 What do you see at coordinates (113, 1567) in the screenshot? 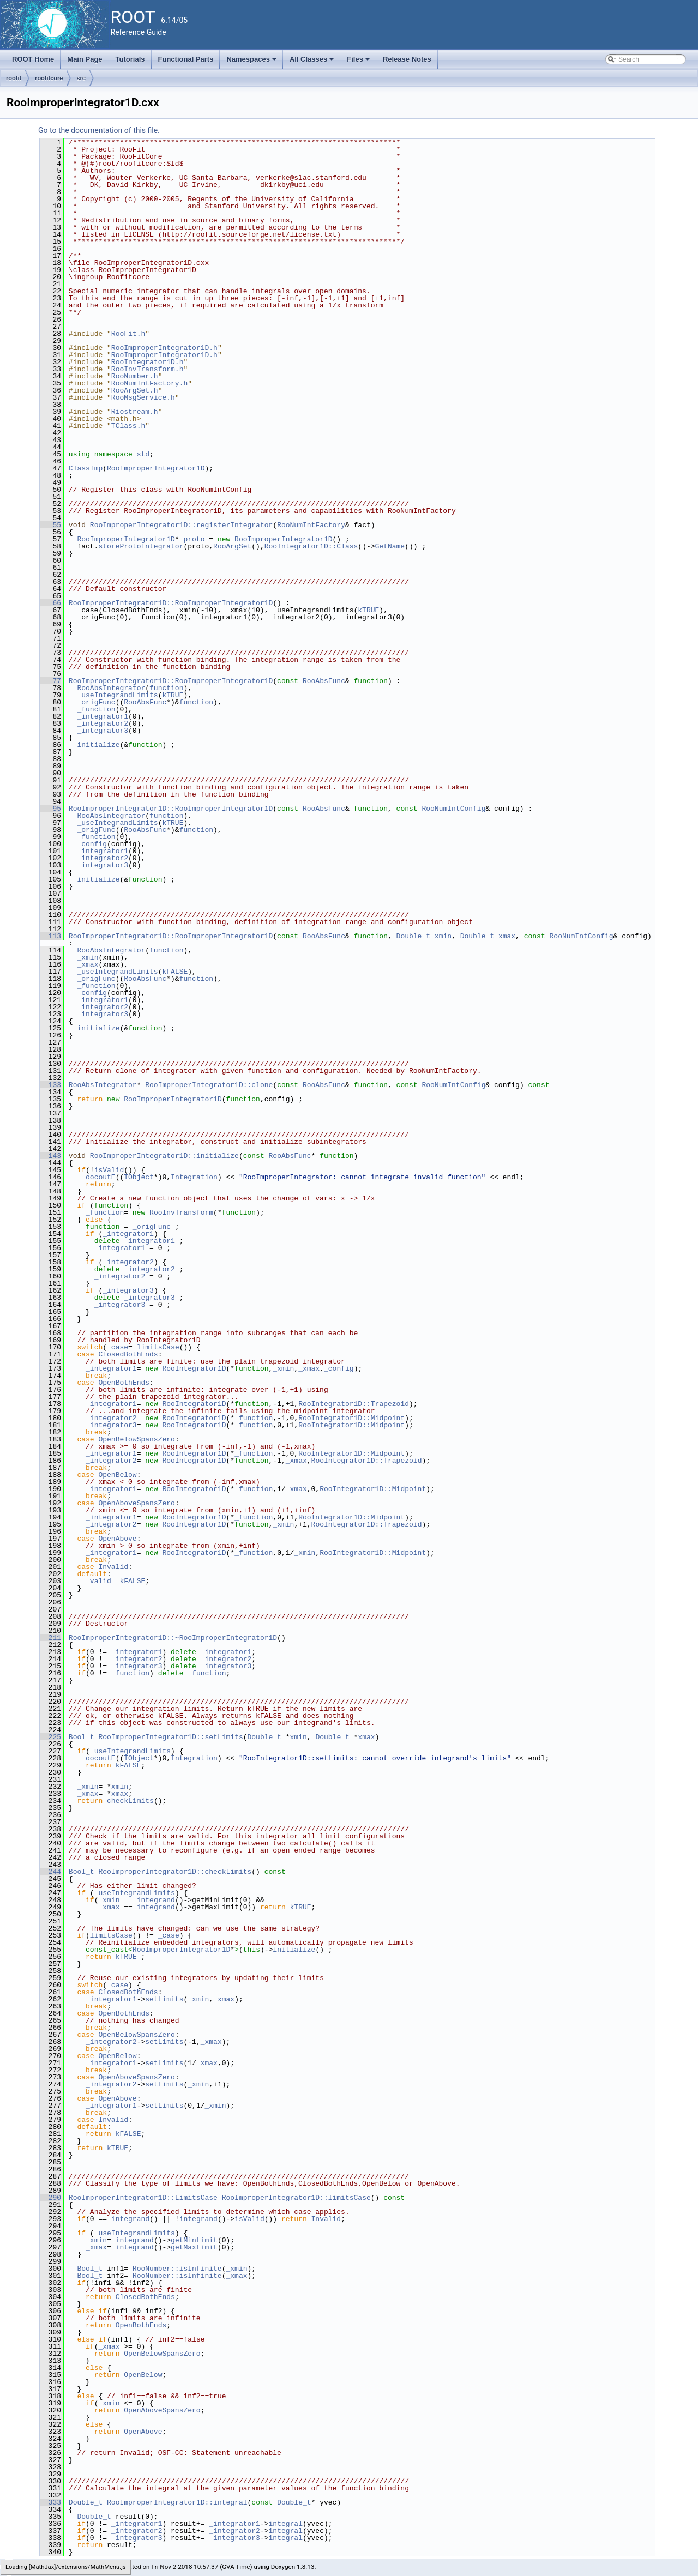
I see `Invalid` at bounding box center [113, 1567].